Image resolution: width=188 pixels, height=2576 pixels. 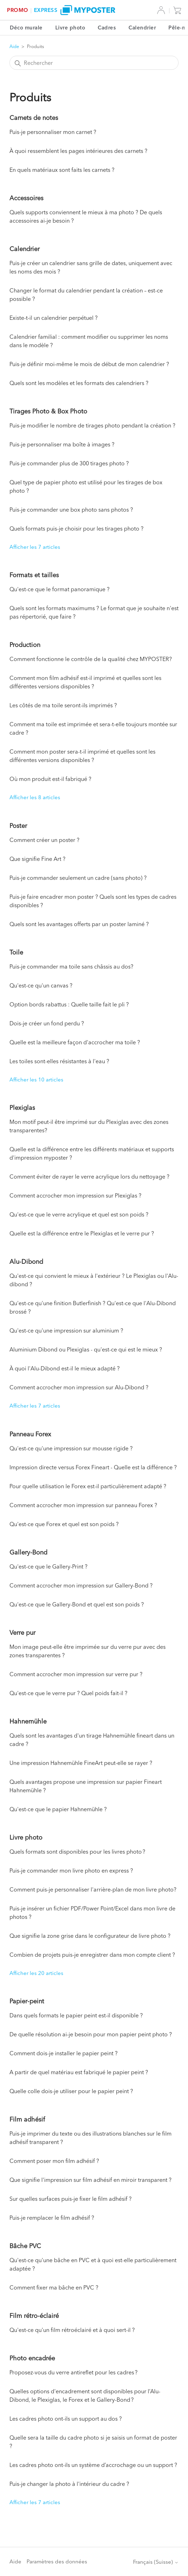 I want to click on Photo encadrée, so click(x=32, y=2358).